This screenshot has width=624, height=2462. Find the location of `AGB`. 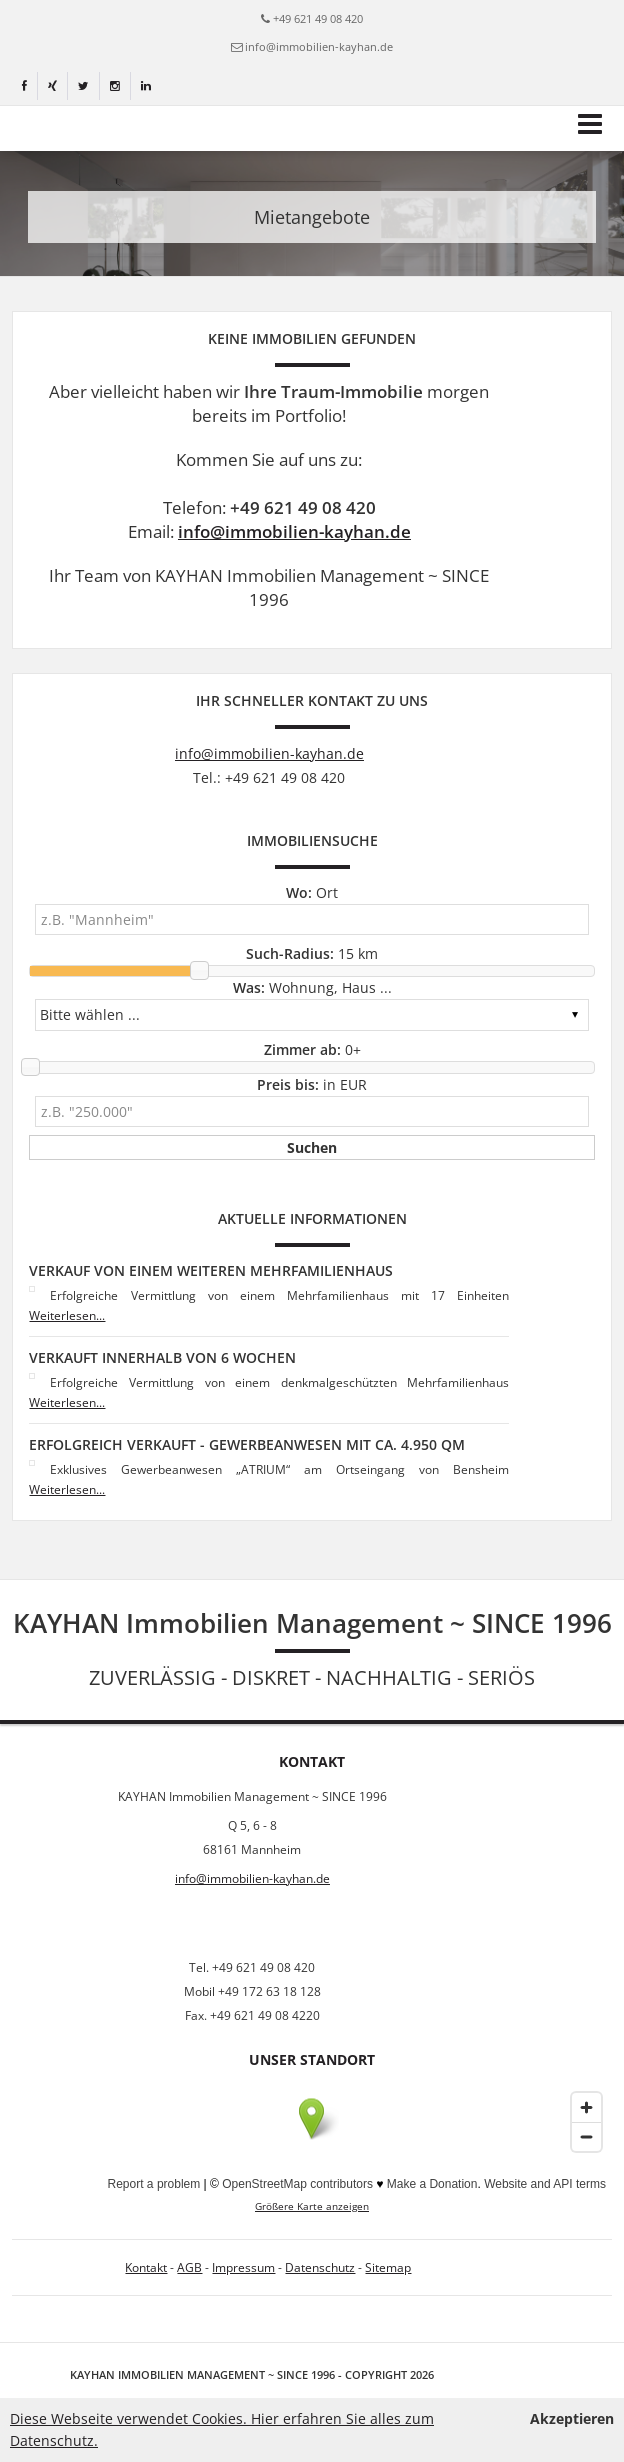

AGB is located at coordinates (189, 2267).